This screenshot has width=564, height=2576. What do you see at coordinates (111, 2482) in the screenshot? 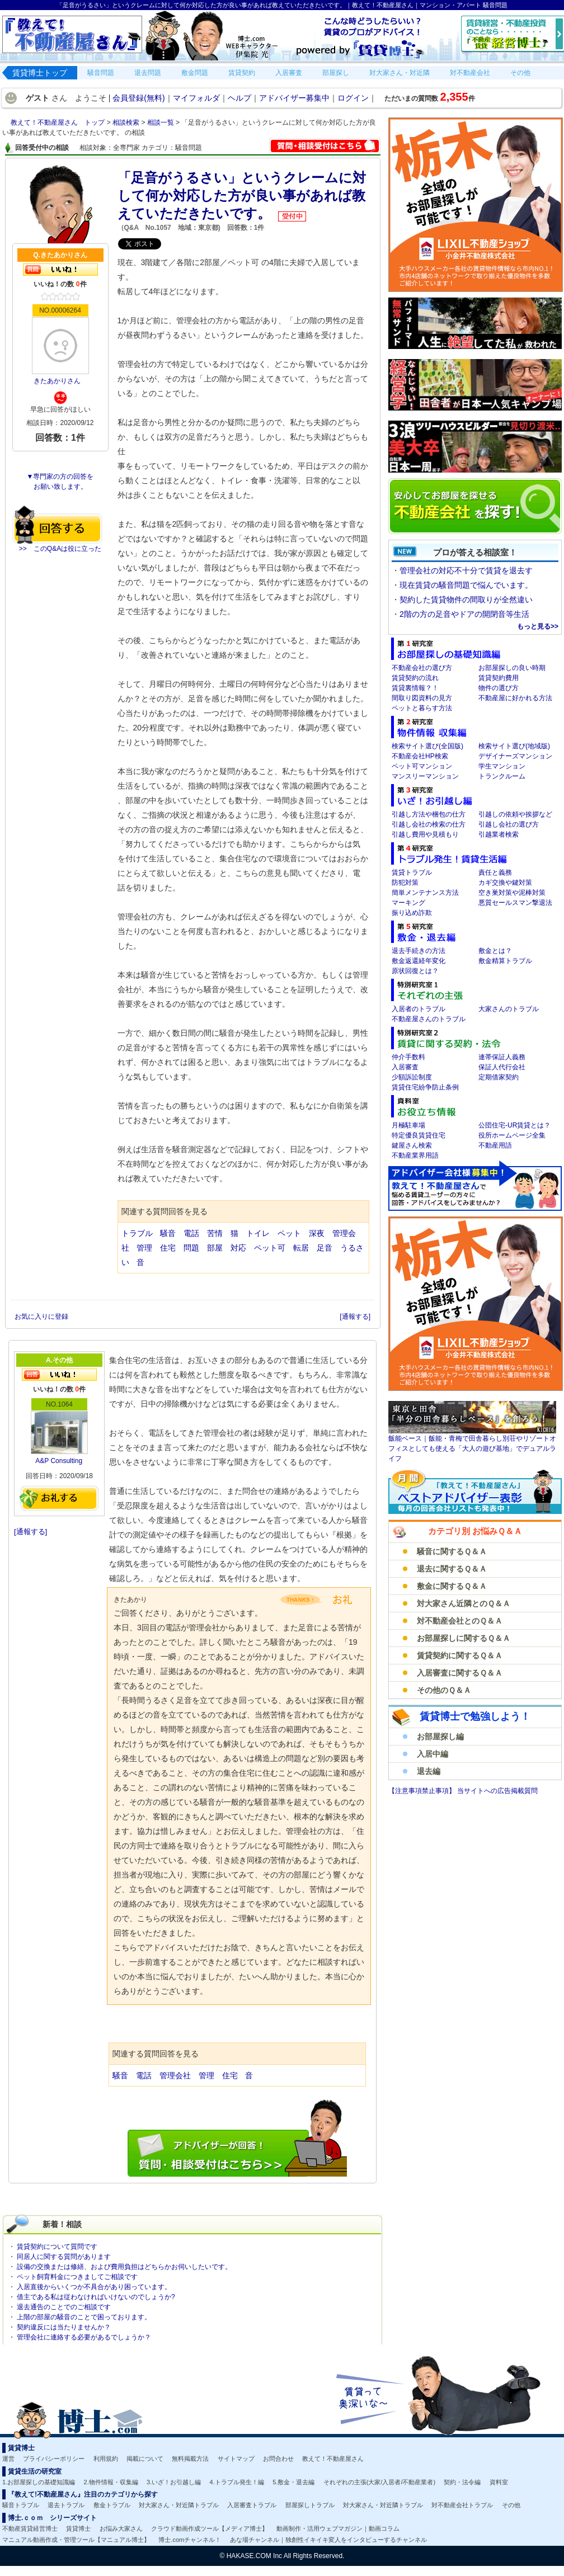
I see `2.物件情報・収集編` at bounding box center [111, 2482].